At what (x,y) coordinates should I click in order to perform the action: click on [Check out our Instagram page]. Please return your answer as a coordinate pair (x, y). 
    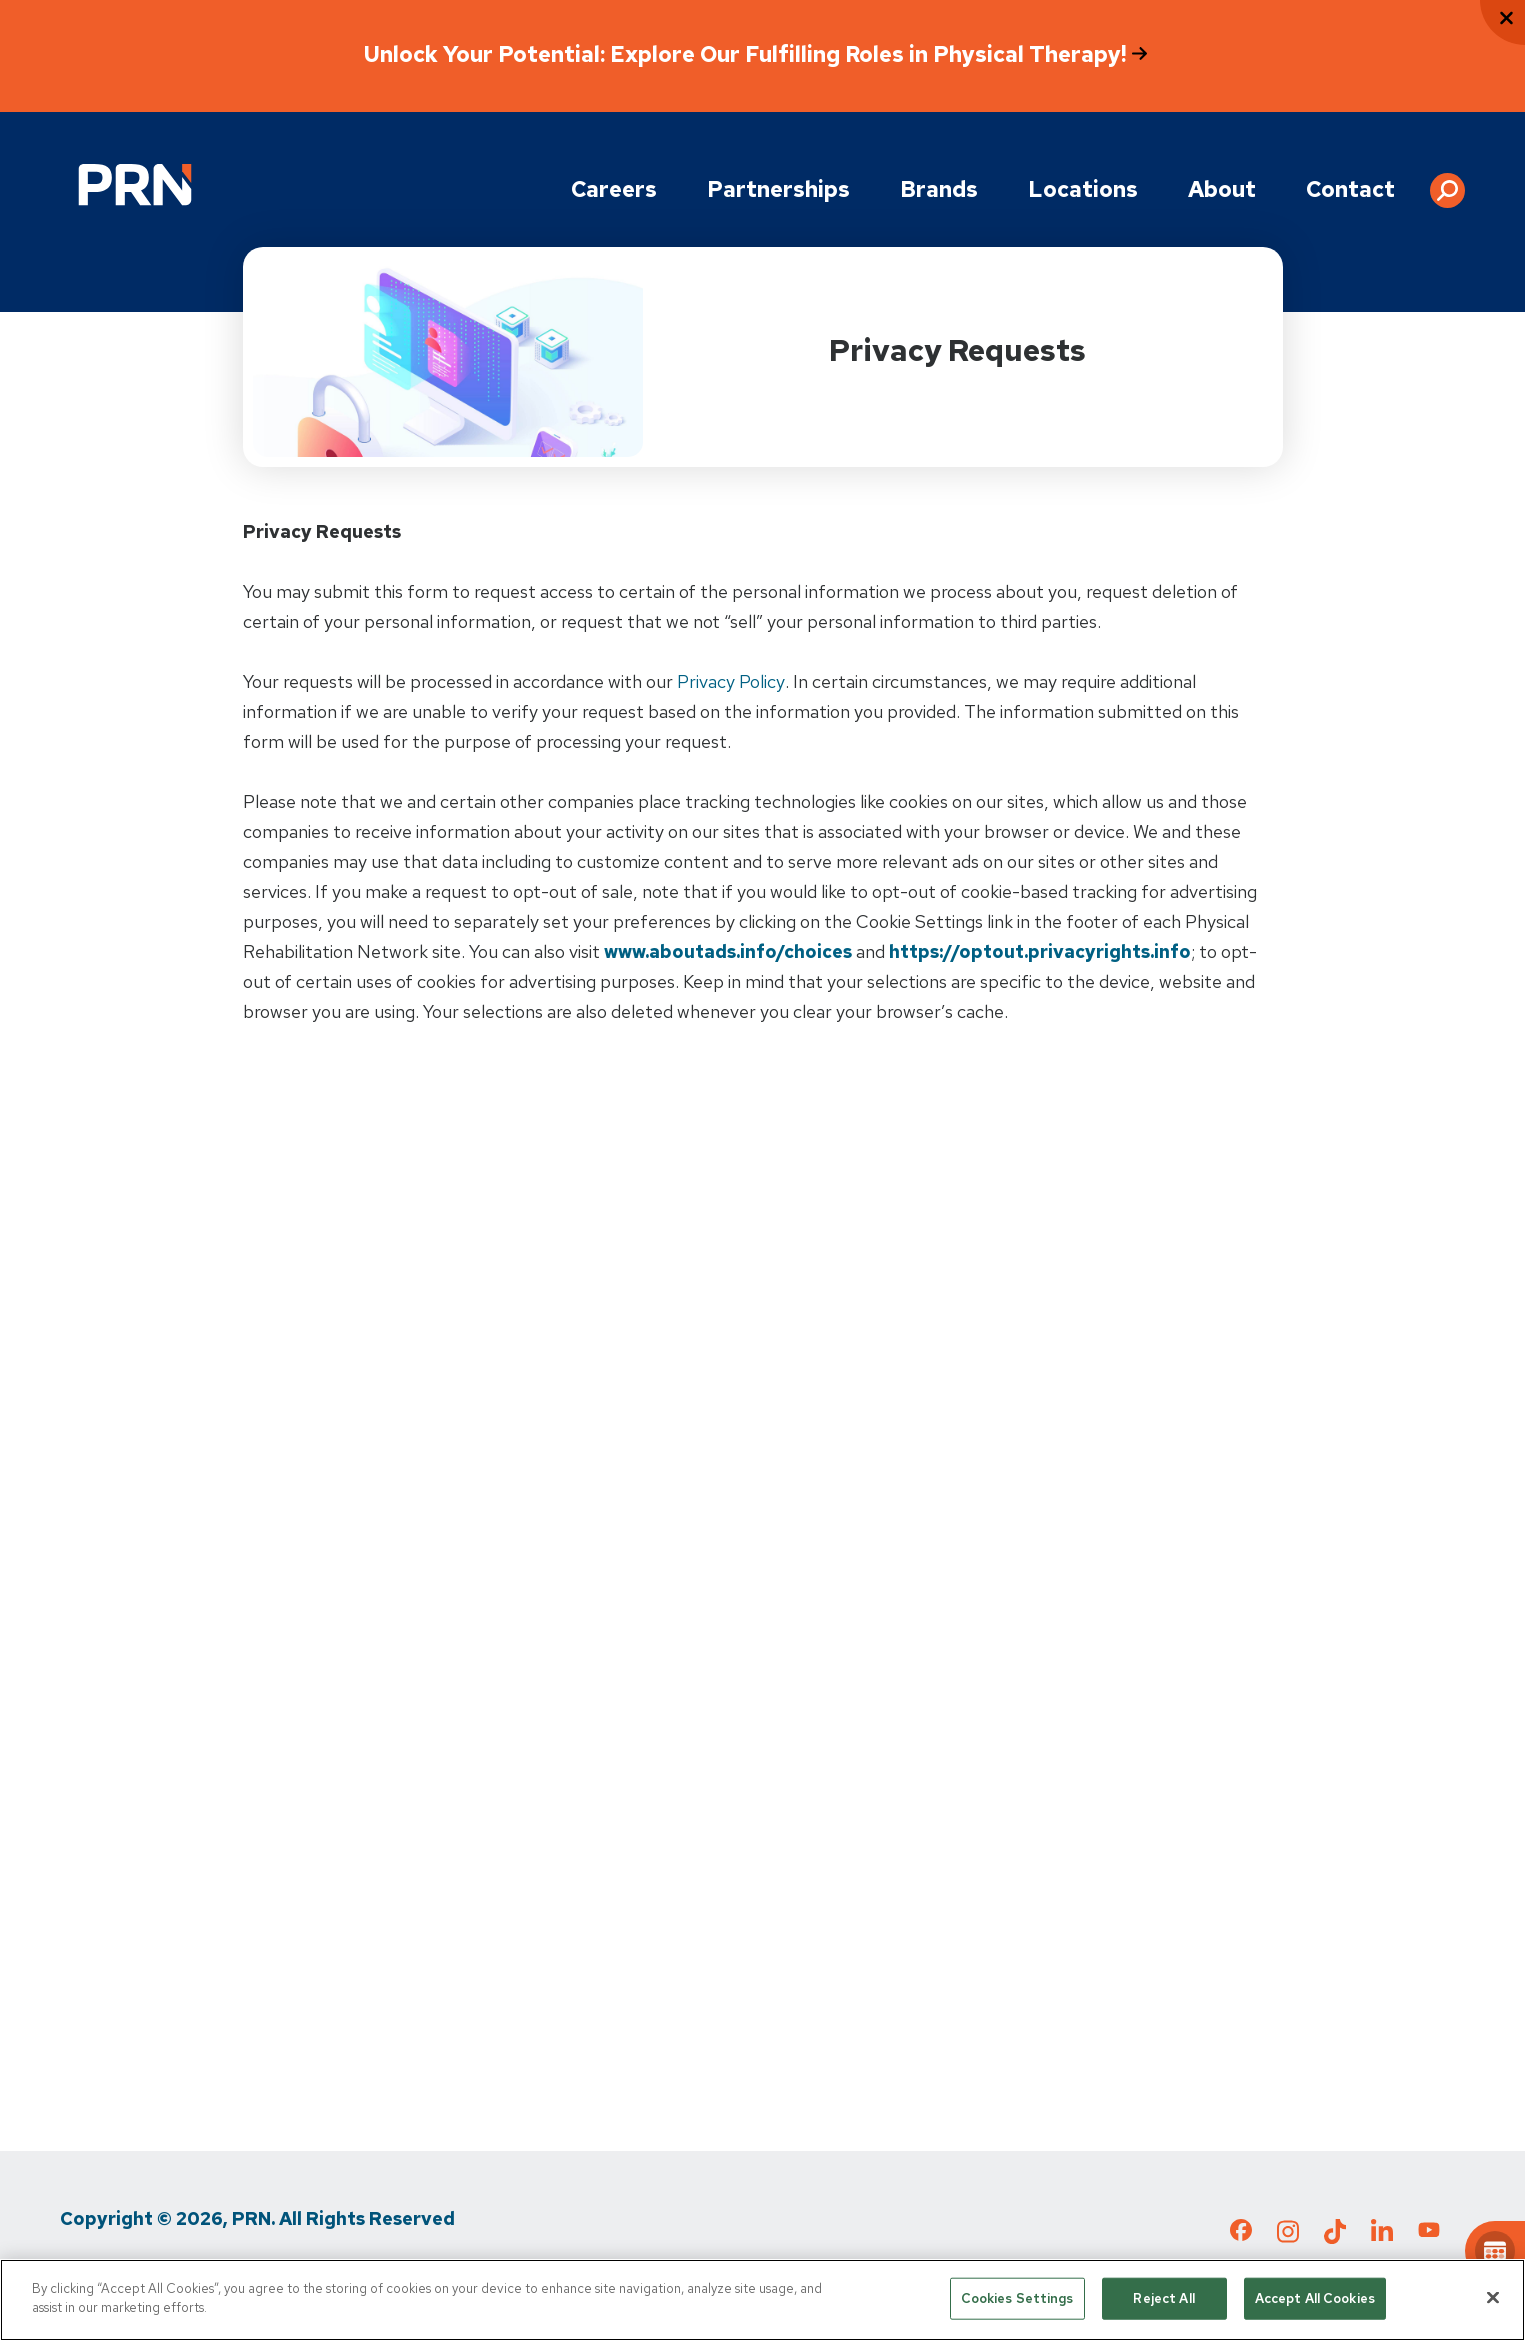
    Looking at the image, I should click on (1288, 2237).